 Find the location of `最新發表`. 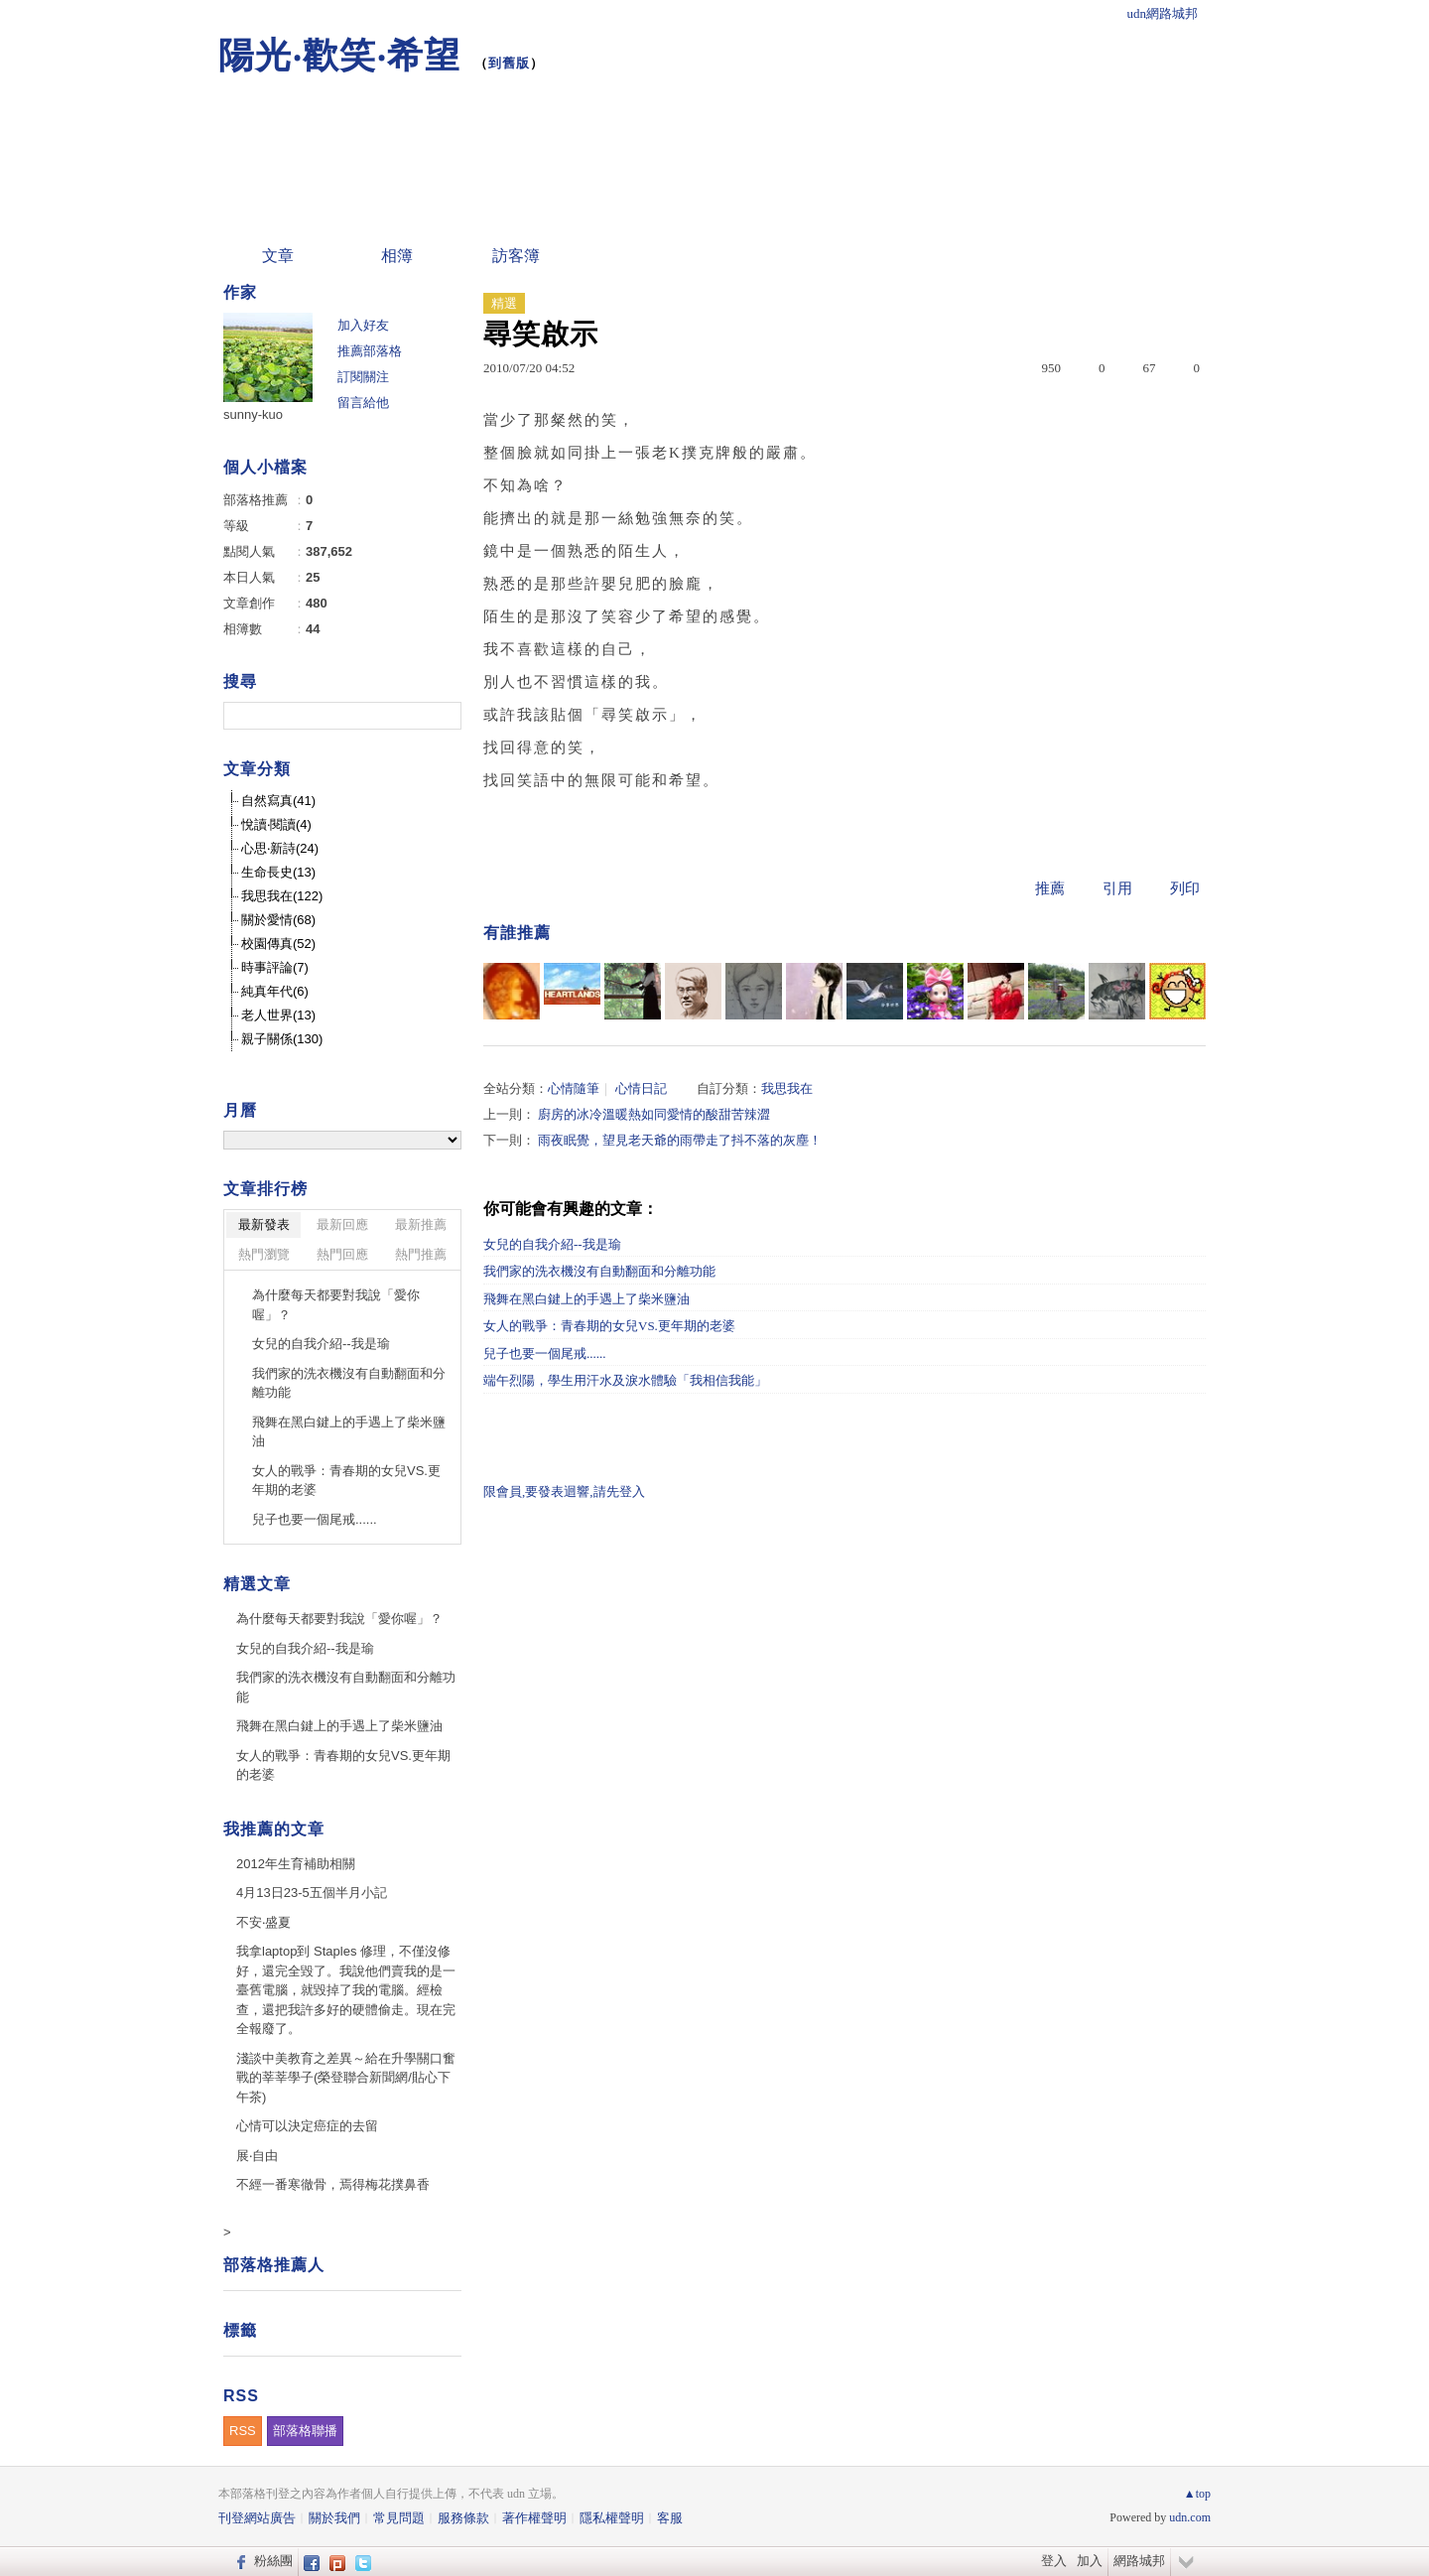

最新發表 is located at coordinates (264, 1224).